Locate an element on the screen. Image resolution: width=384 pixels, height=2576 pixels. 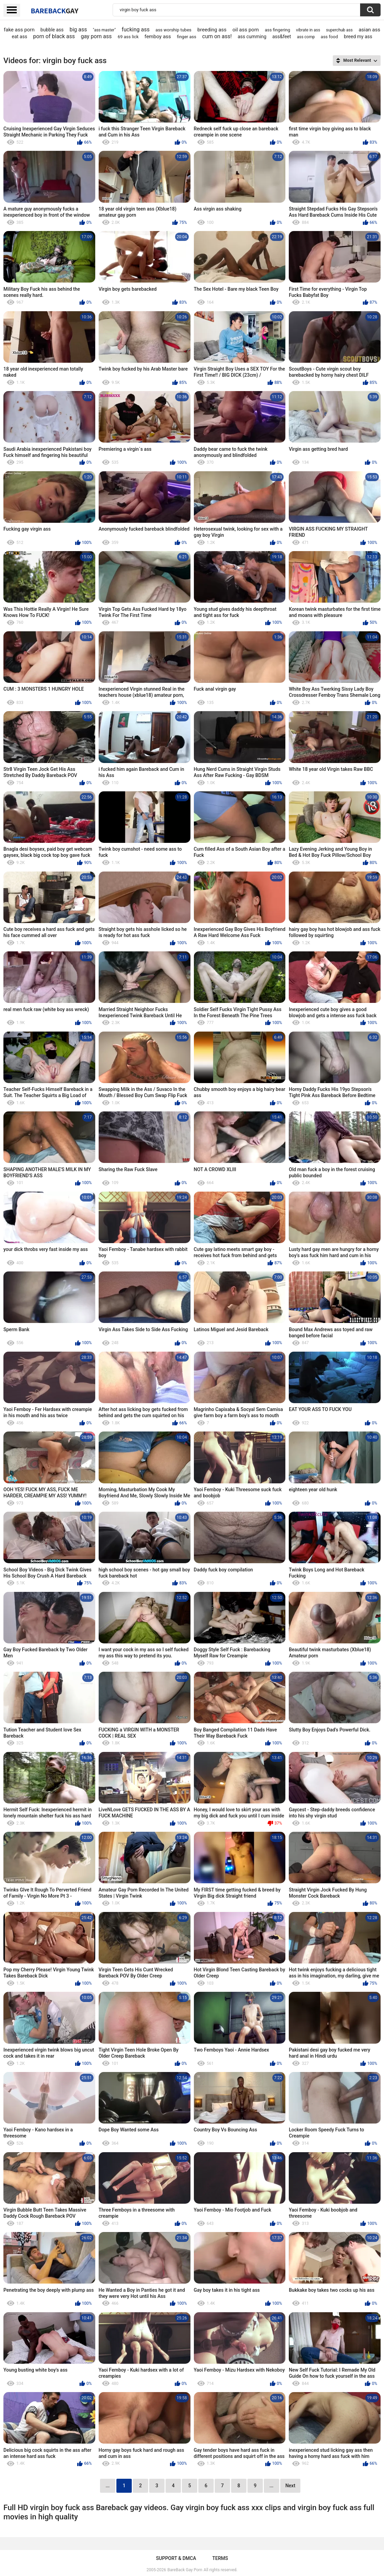
"ass master" is located at coordinates (104, 30).